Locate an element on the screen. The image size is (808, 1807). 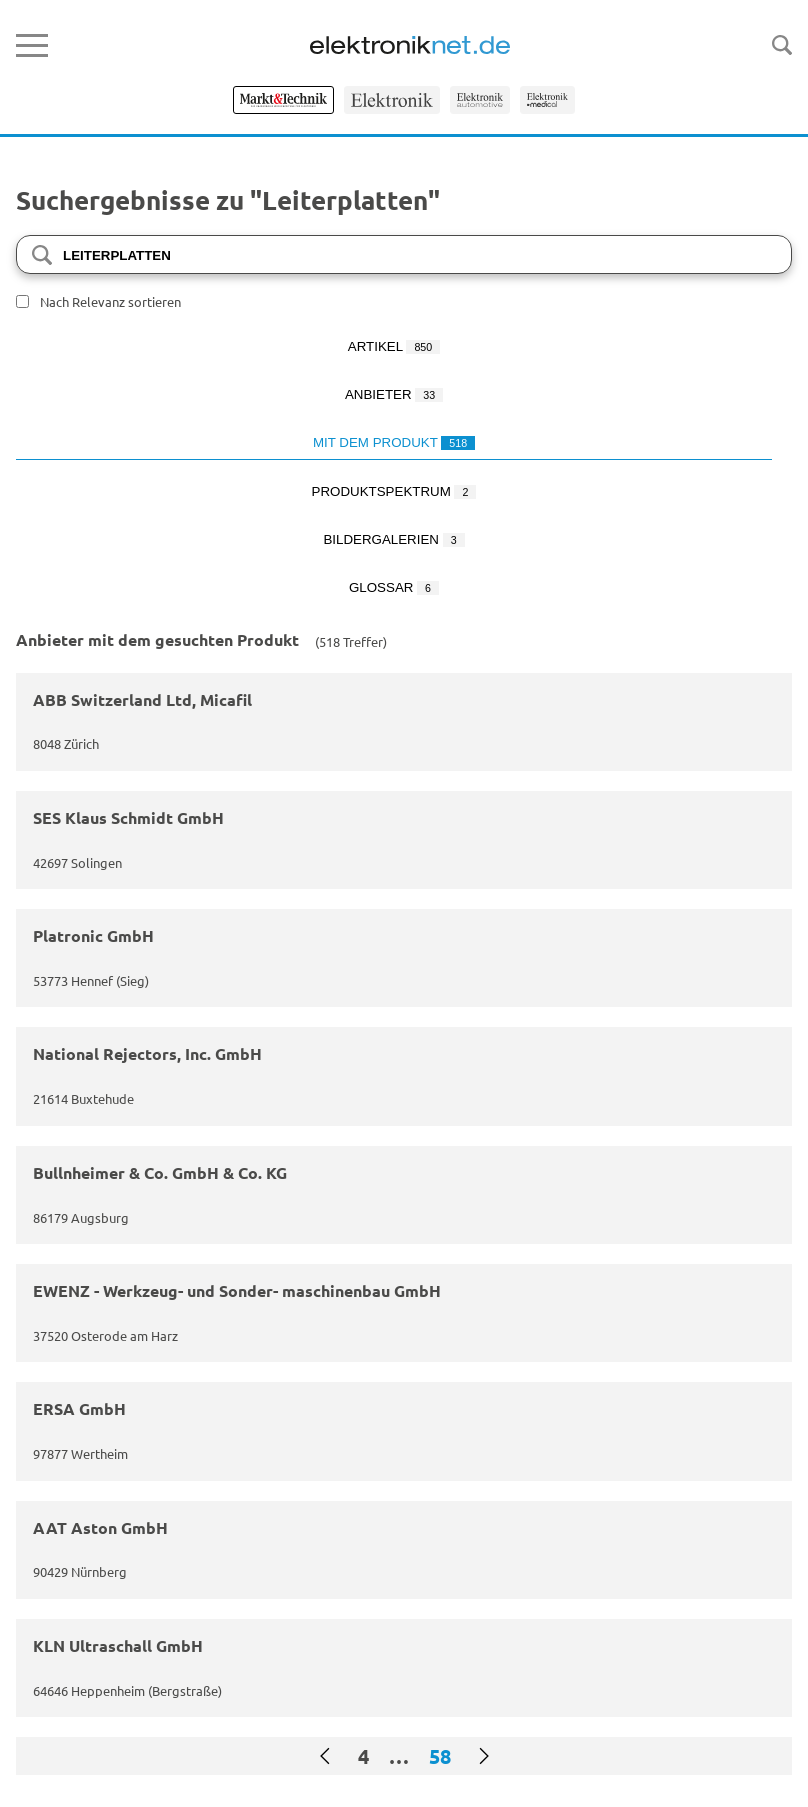
58 is located at coordinates (440, 1756).